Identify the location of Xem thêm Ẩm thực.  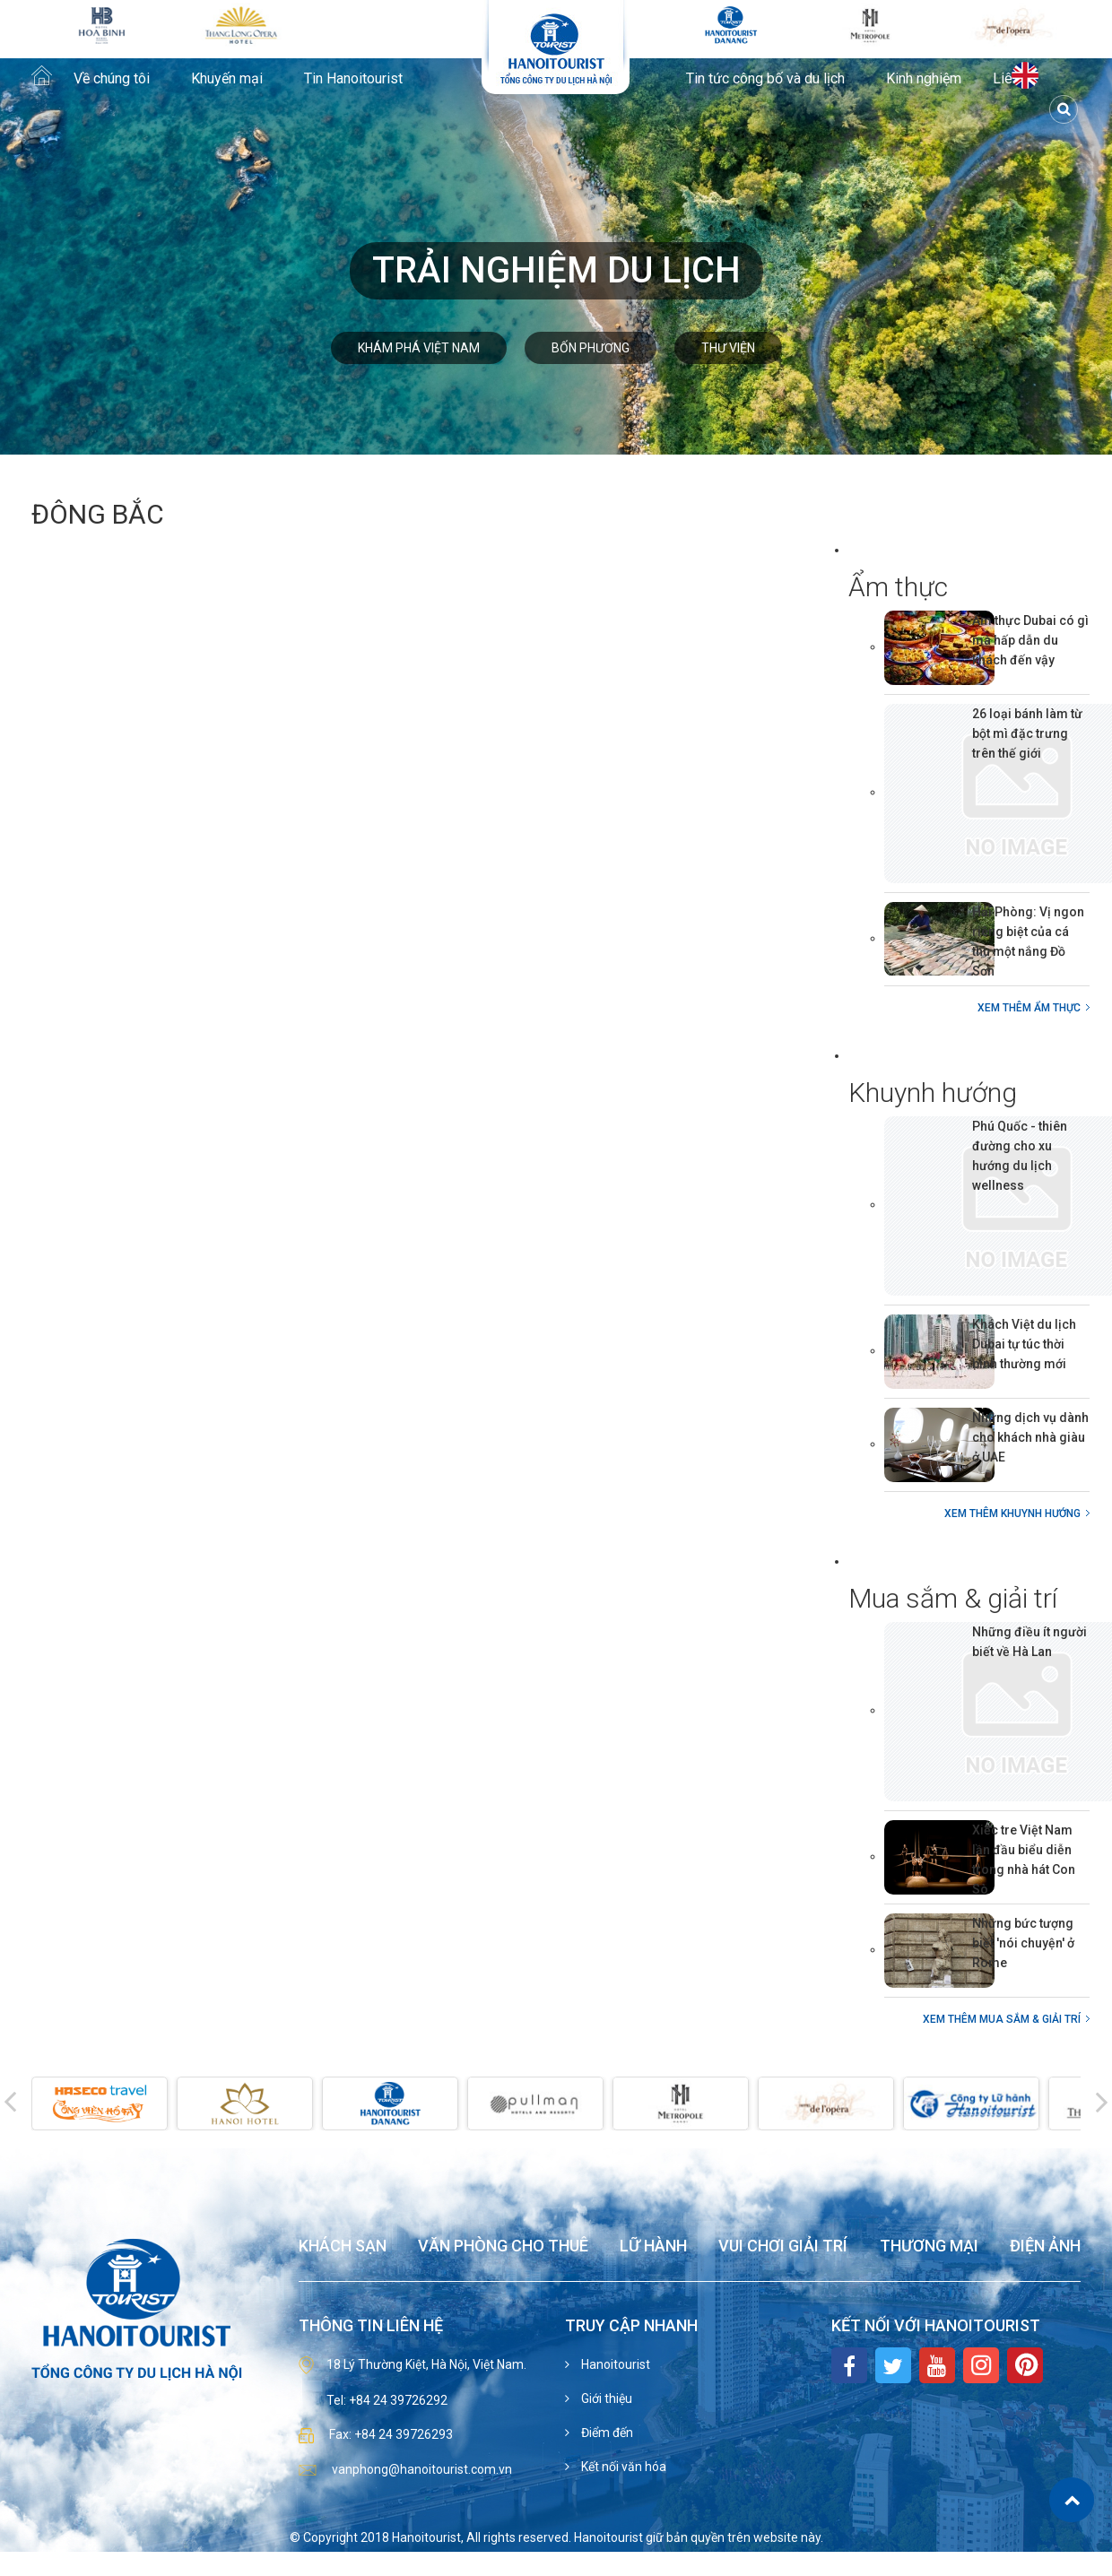
(1029, 1008).